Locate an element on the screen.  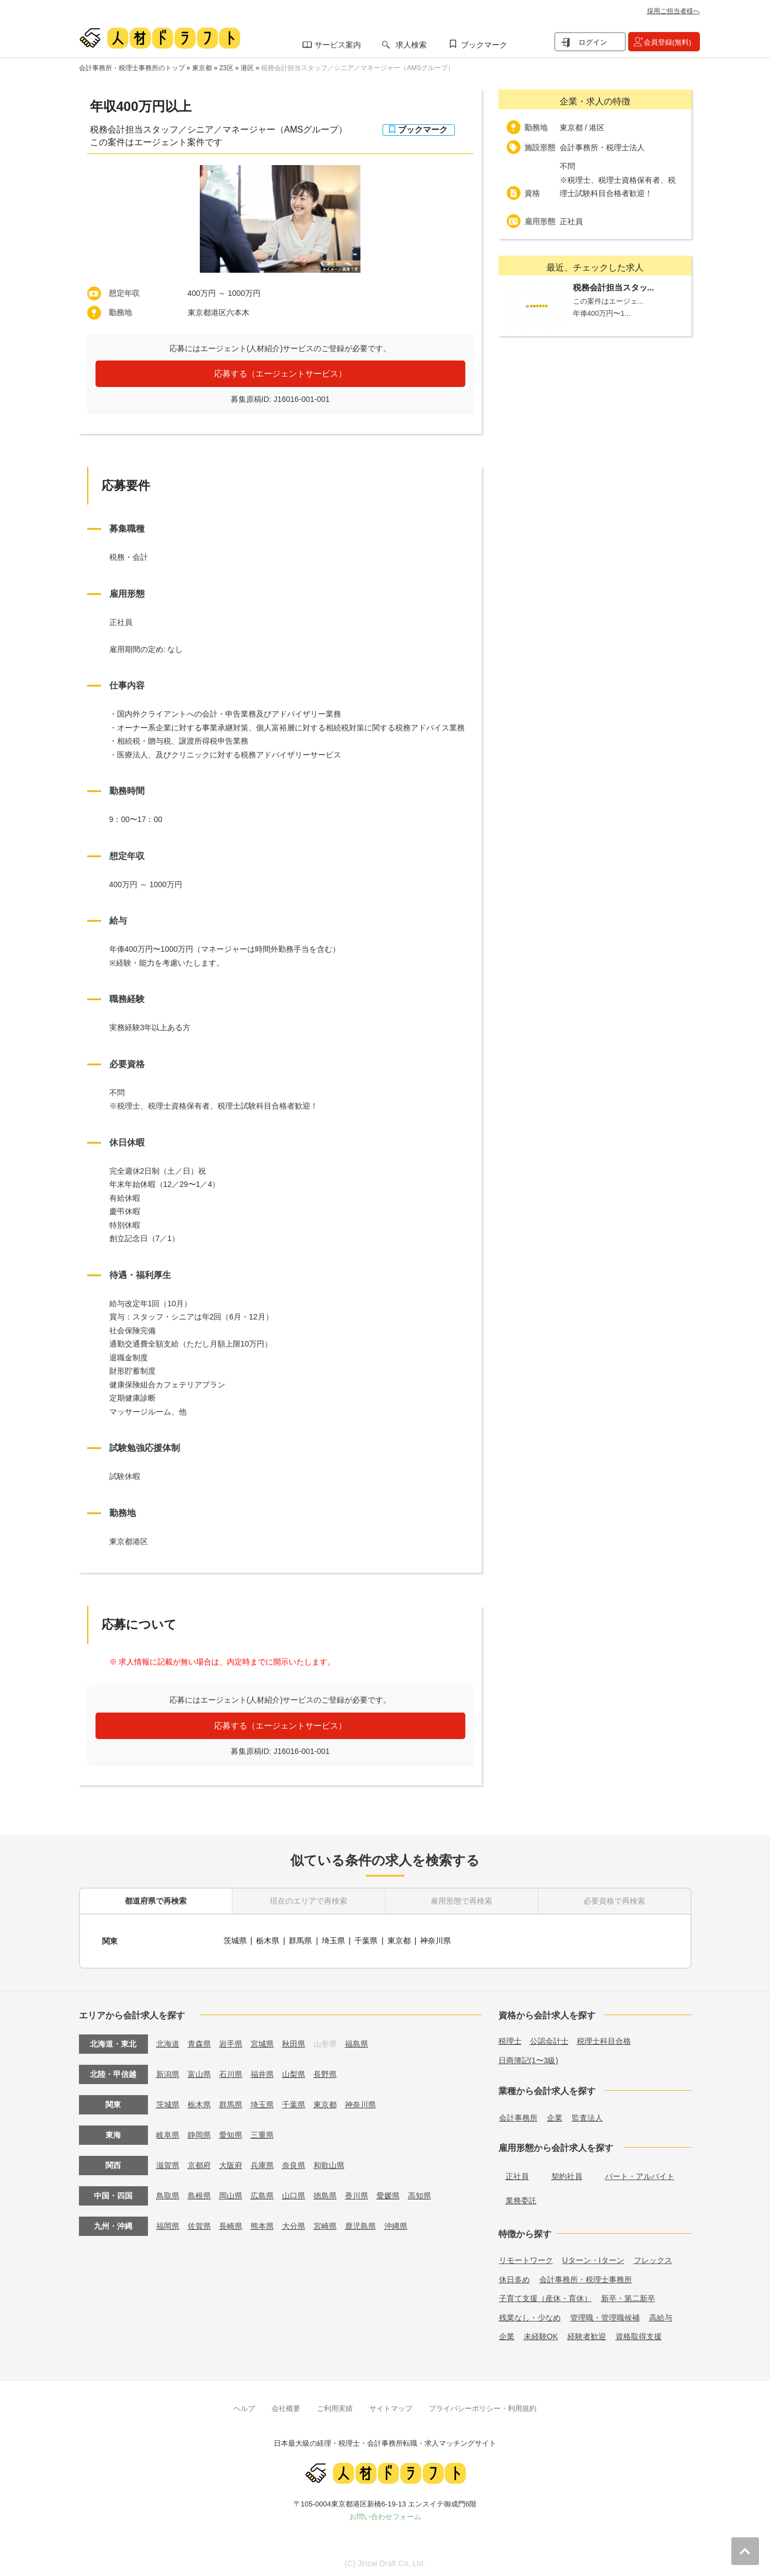
契約社員 is located at coordinates (566, 2174).